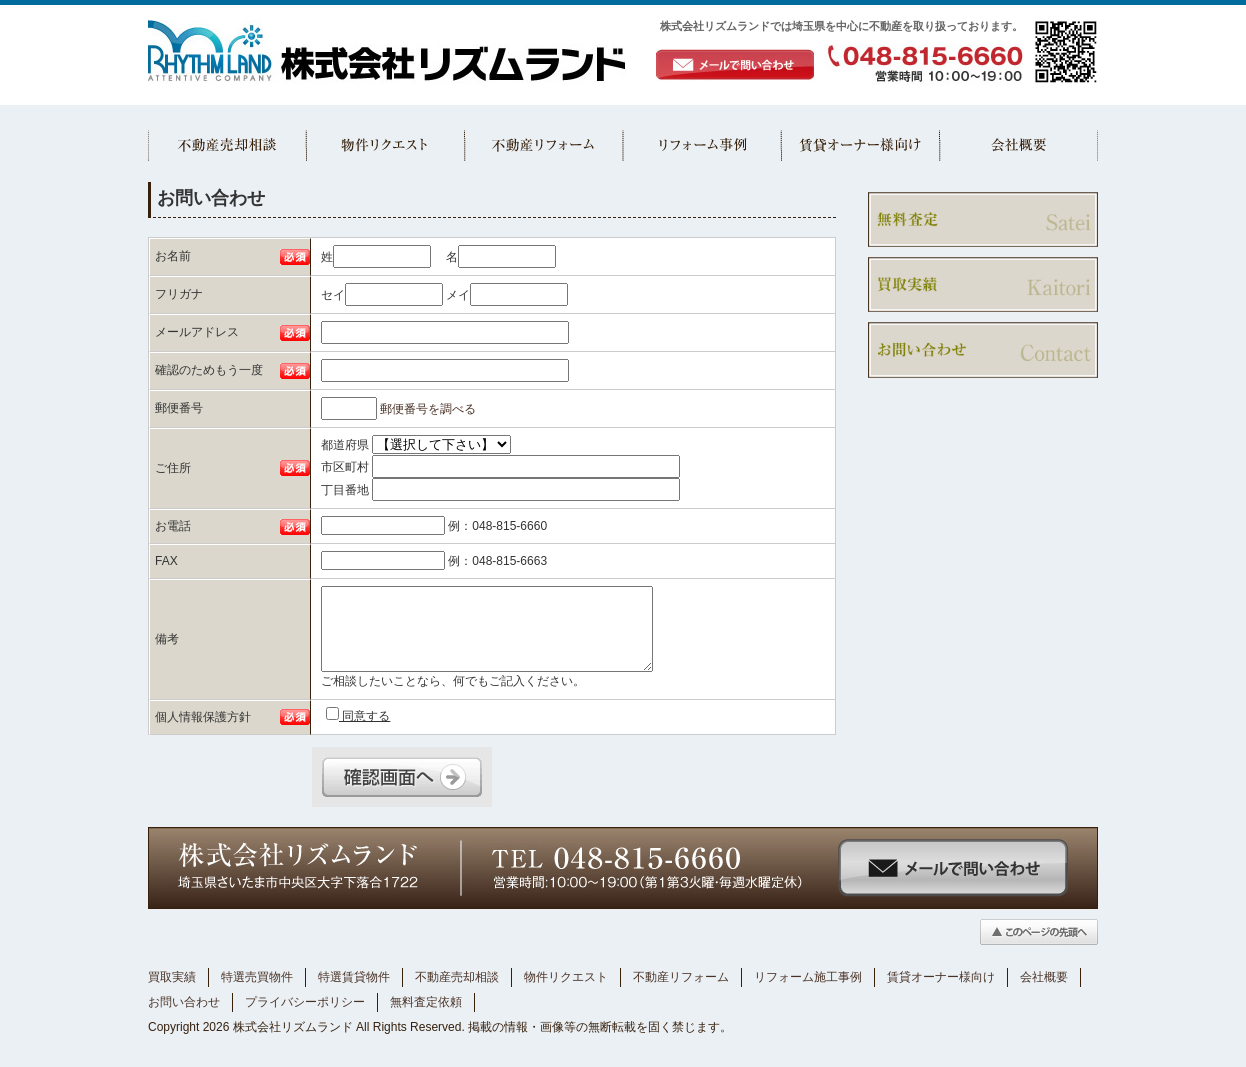 This screenshot has height=1067, width=1246. I want to click on 会社概要, so click(1044, 977).